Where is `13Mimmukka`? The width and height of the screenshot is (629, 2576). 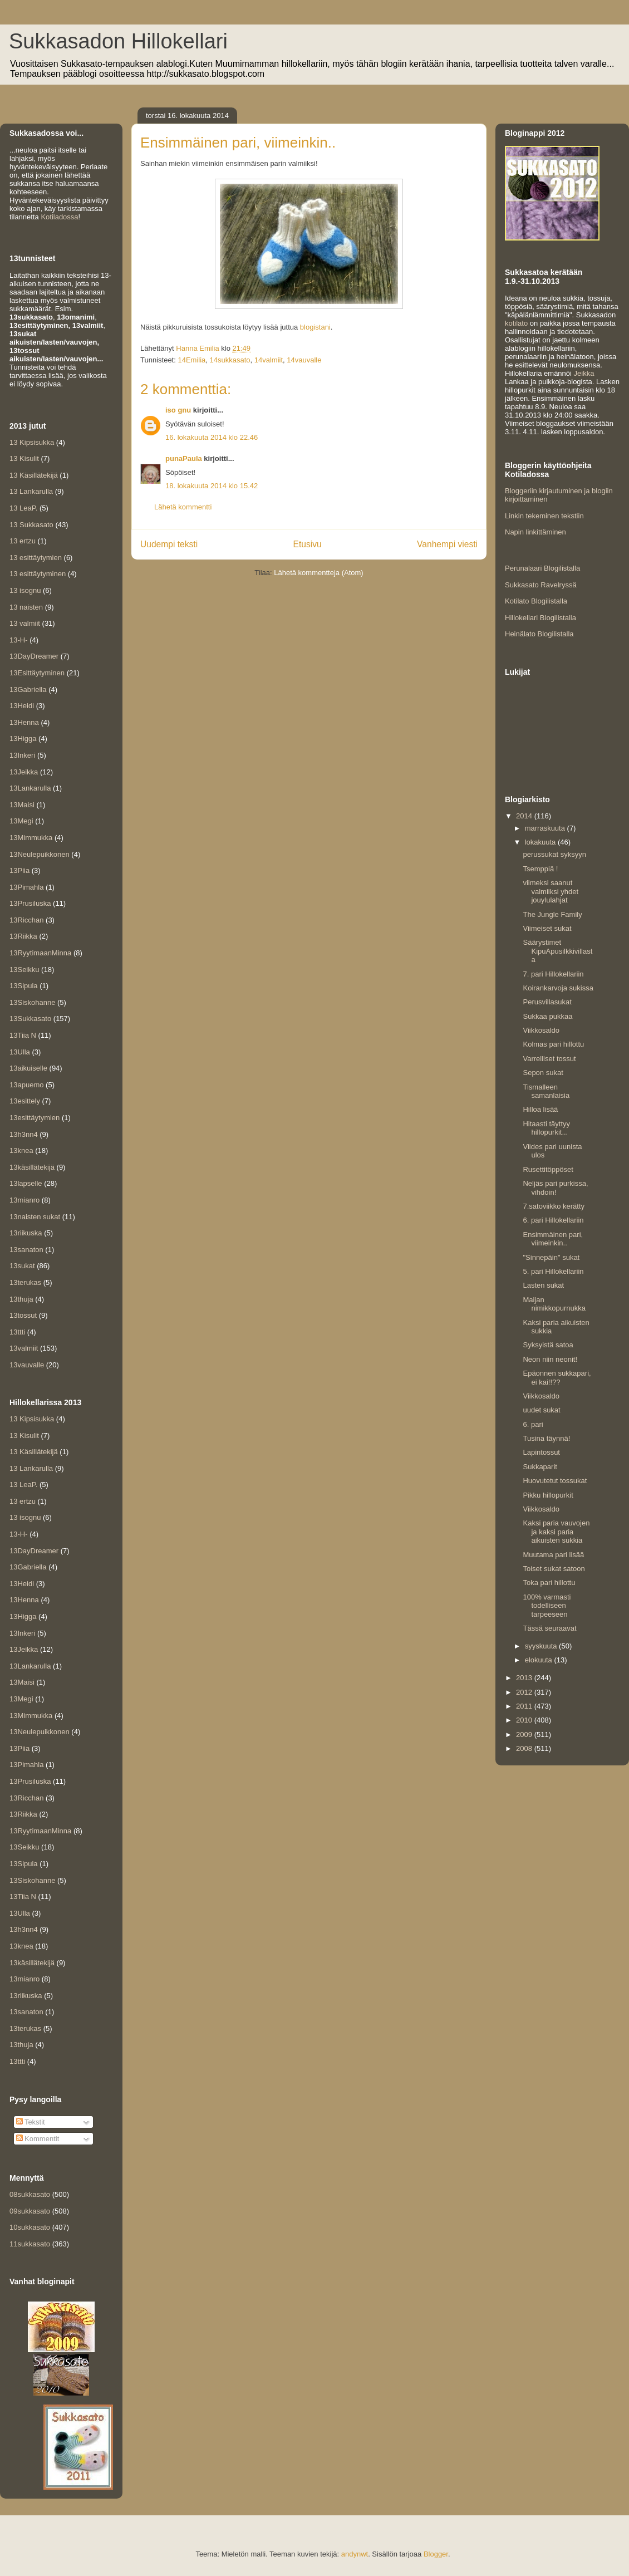 13Mimmukka is located at coordinates (30, 837).